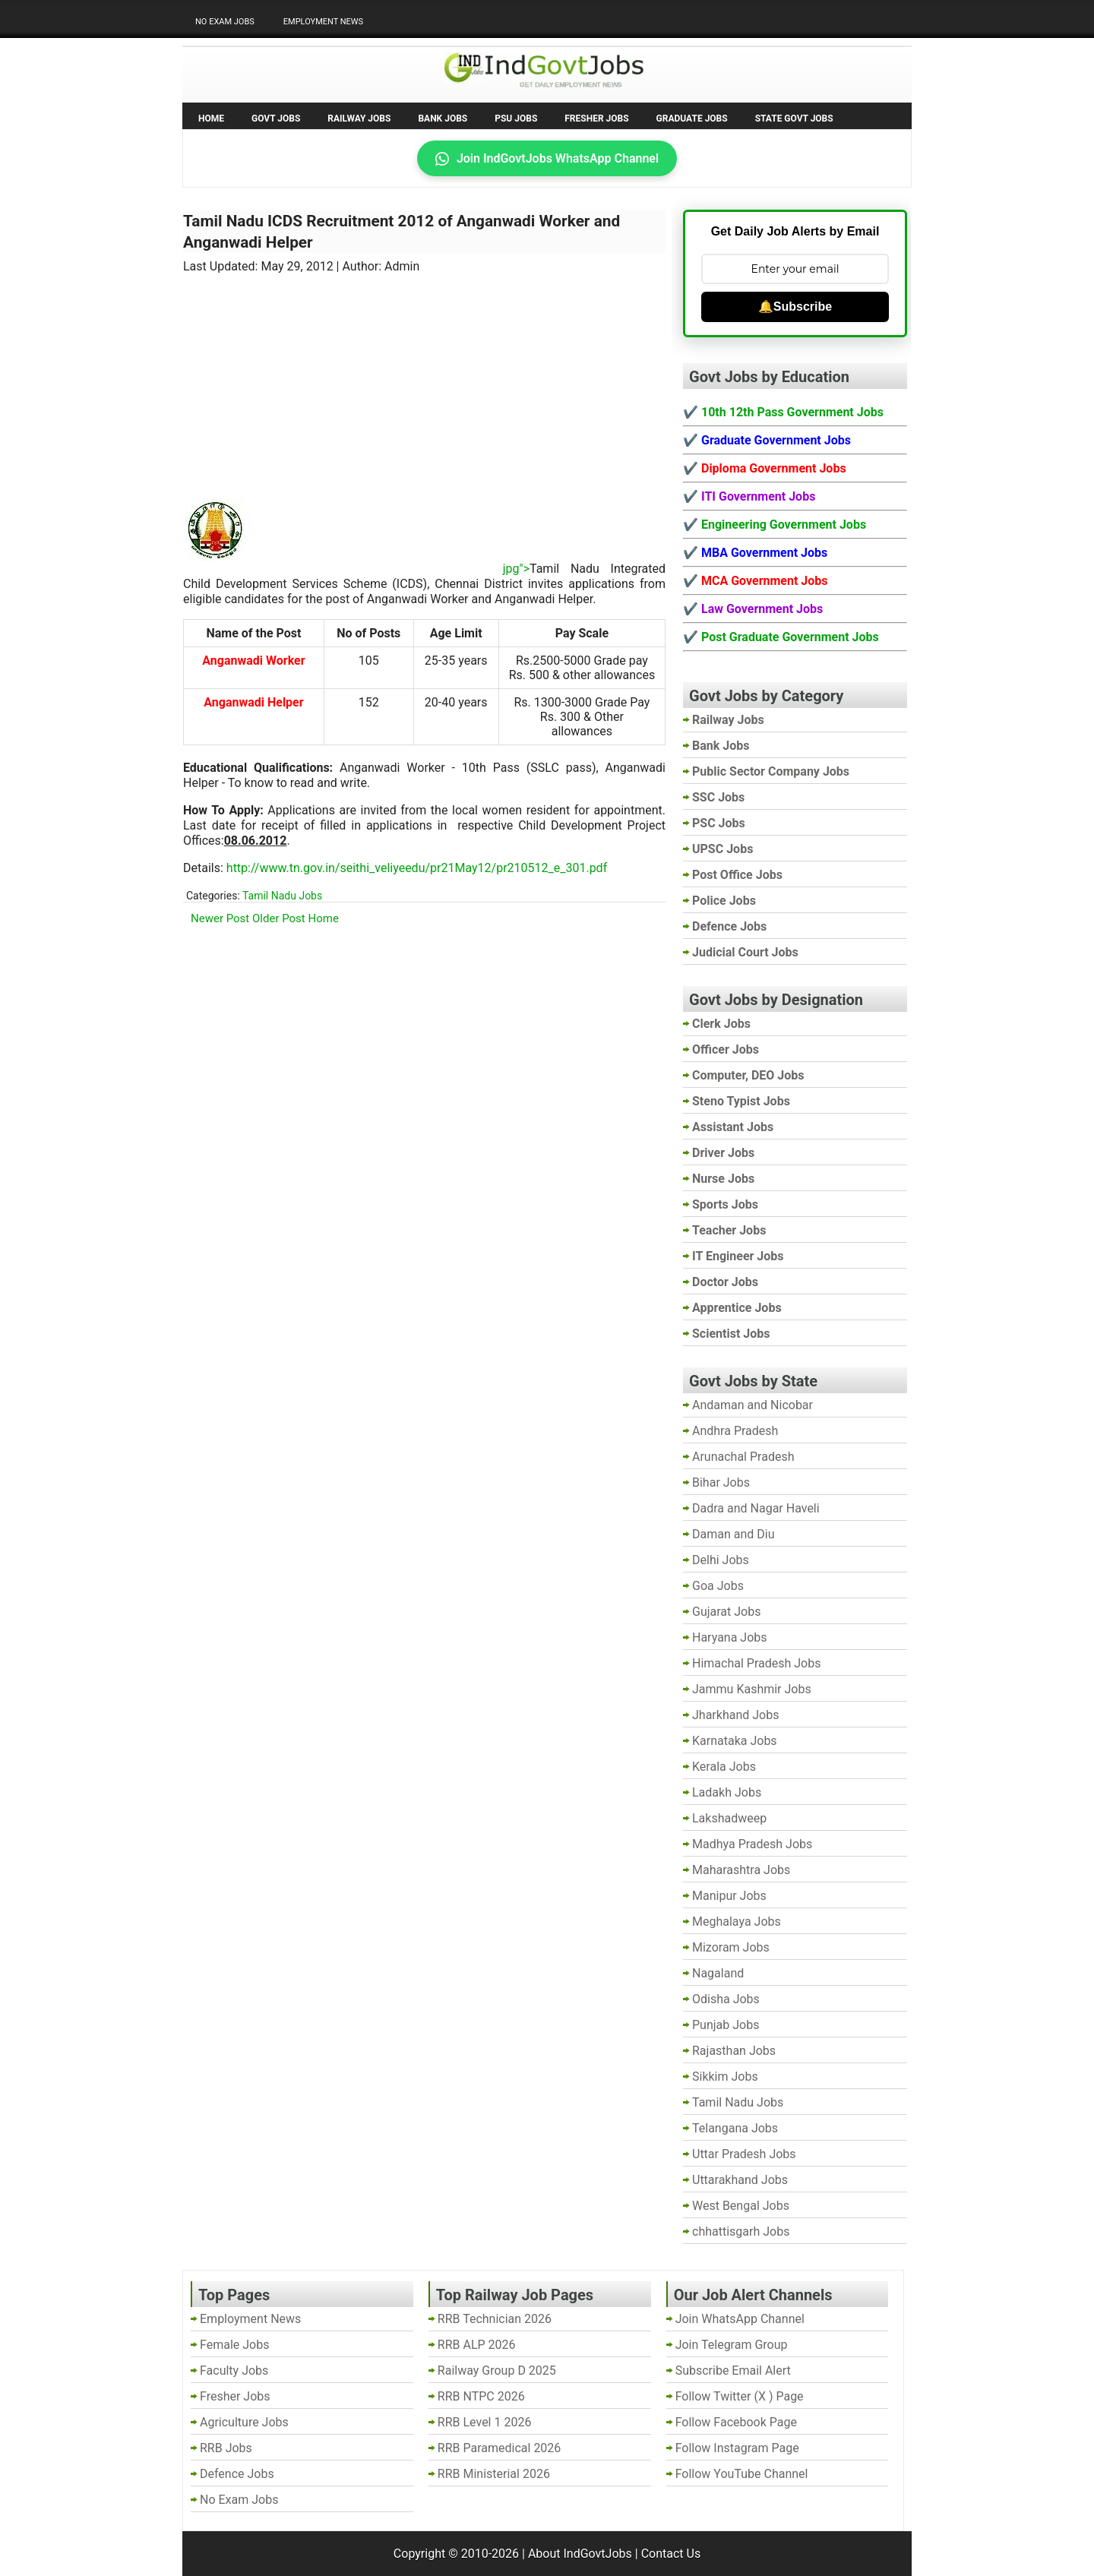  What do you see at coordinates (596, 118) in the screenshot?
I see `Fresher Jobs` at bounding box center [596, 118].